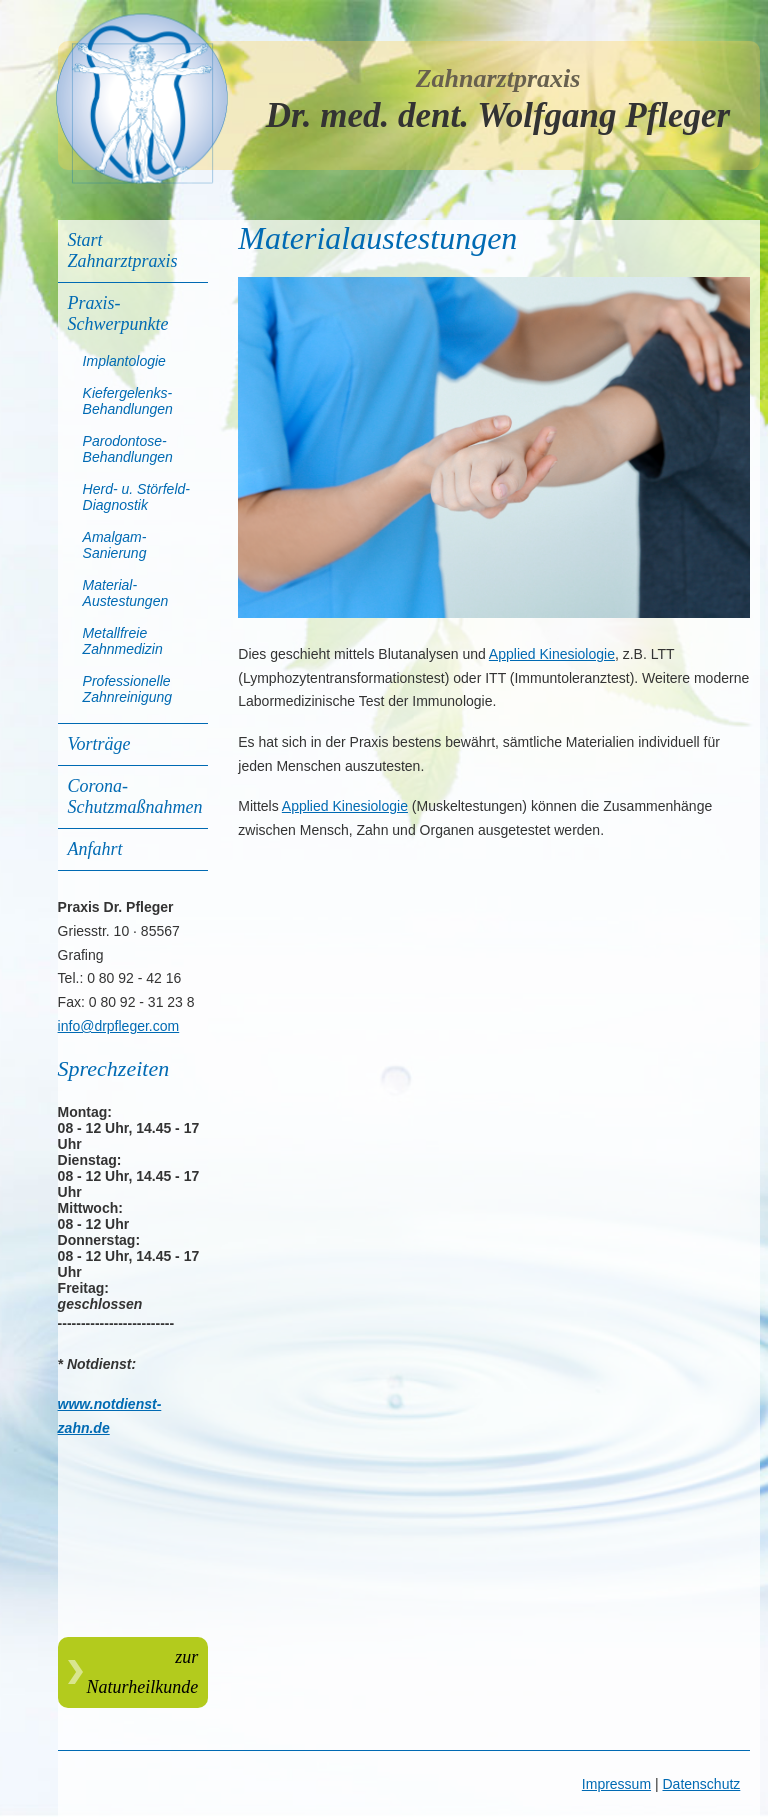 This screenshot has width=768, height=1817. What do you see at coordinates (552, 654) in the screenshot?
I see `Applied Kinesiologie` at bounding box center [552, 654].